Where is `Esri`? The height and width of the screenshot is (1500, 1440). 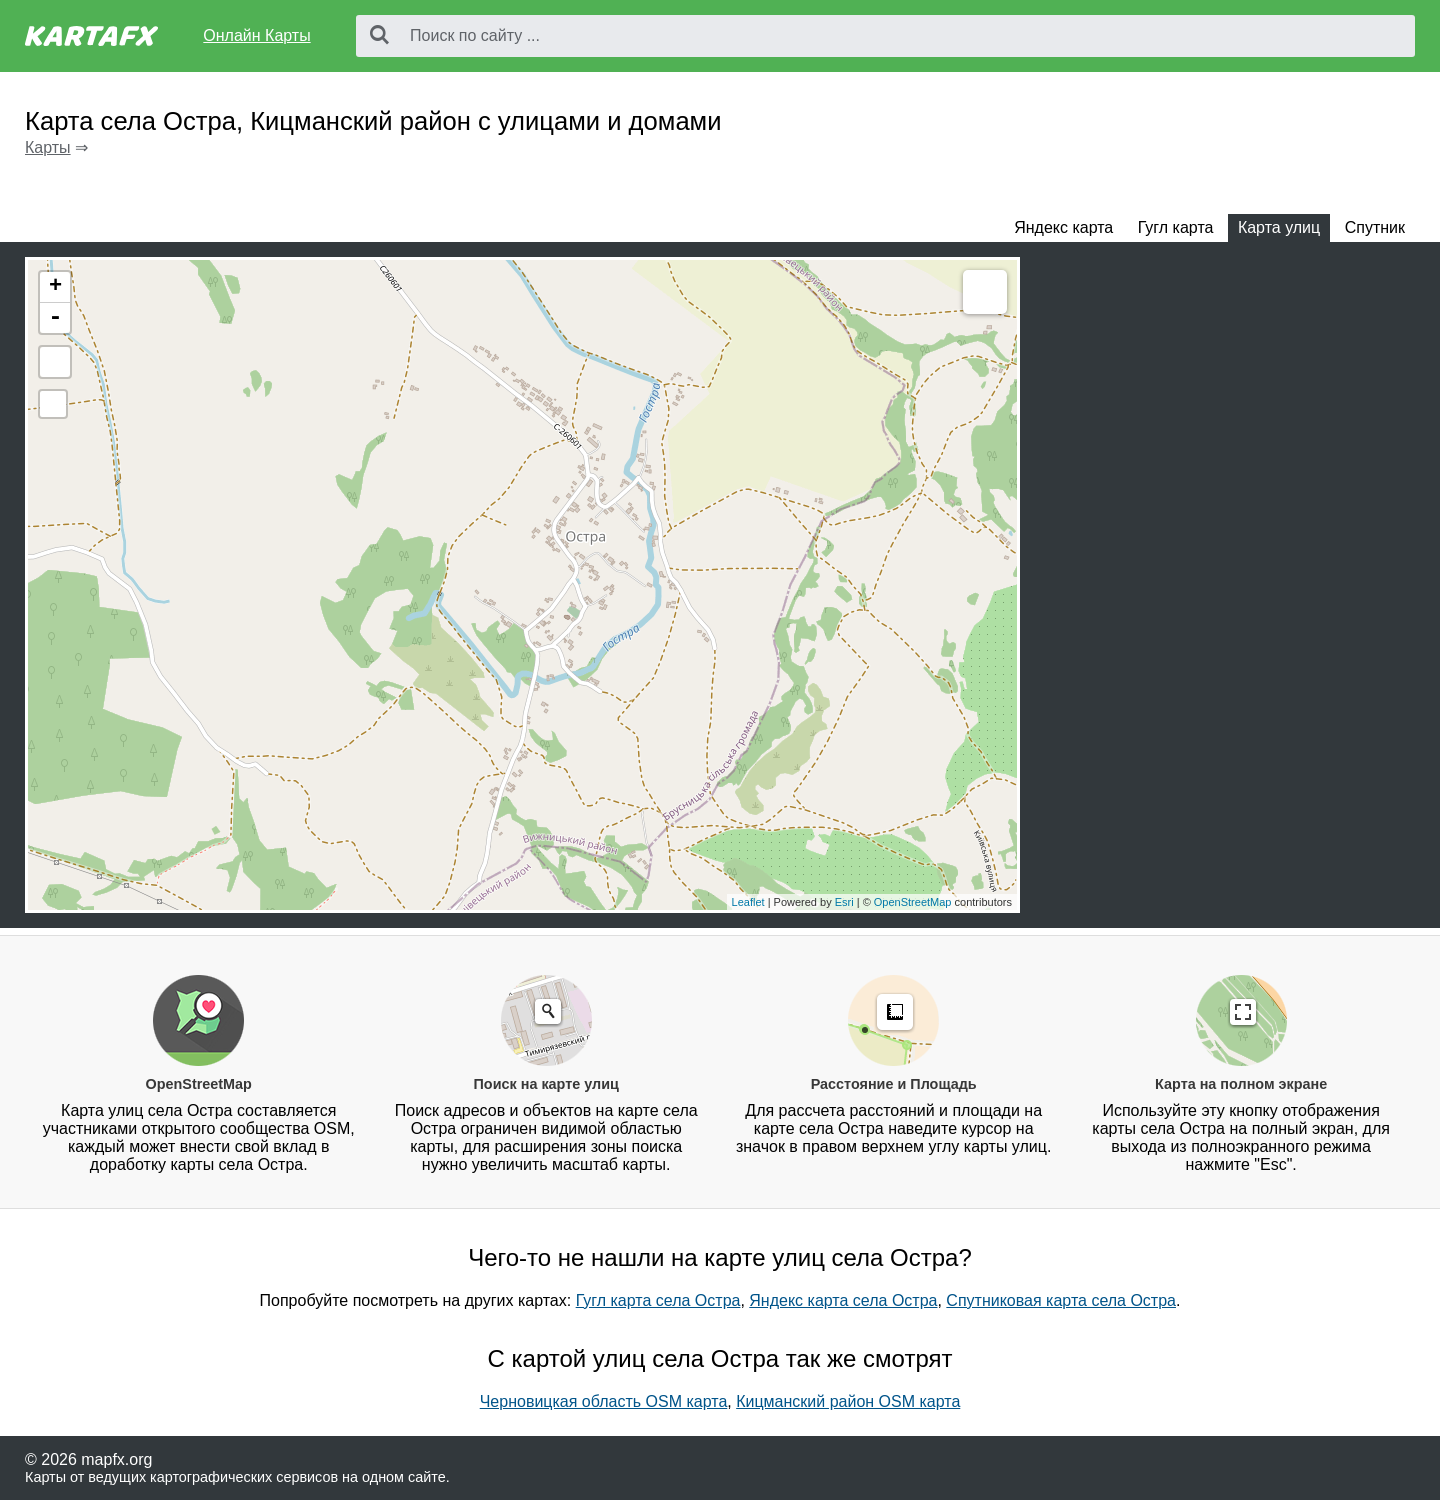
Esri is located at coordinates (844, 902).